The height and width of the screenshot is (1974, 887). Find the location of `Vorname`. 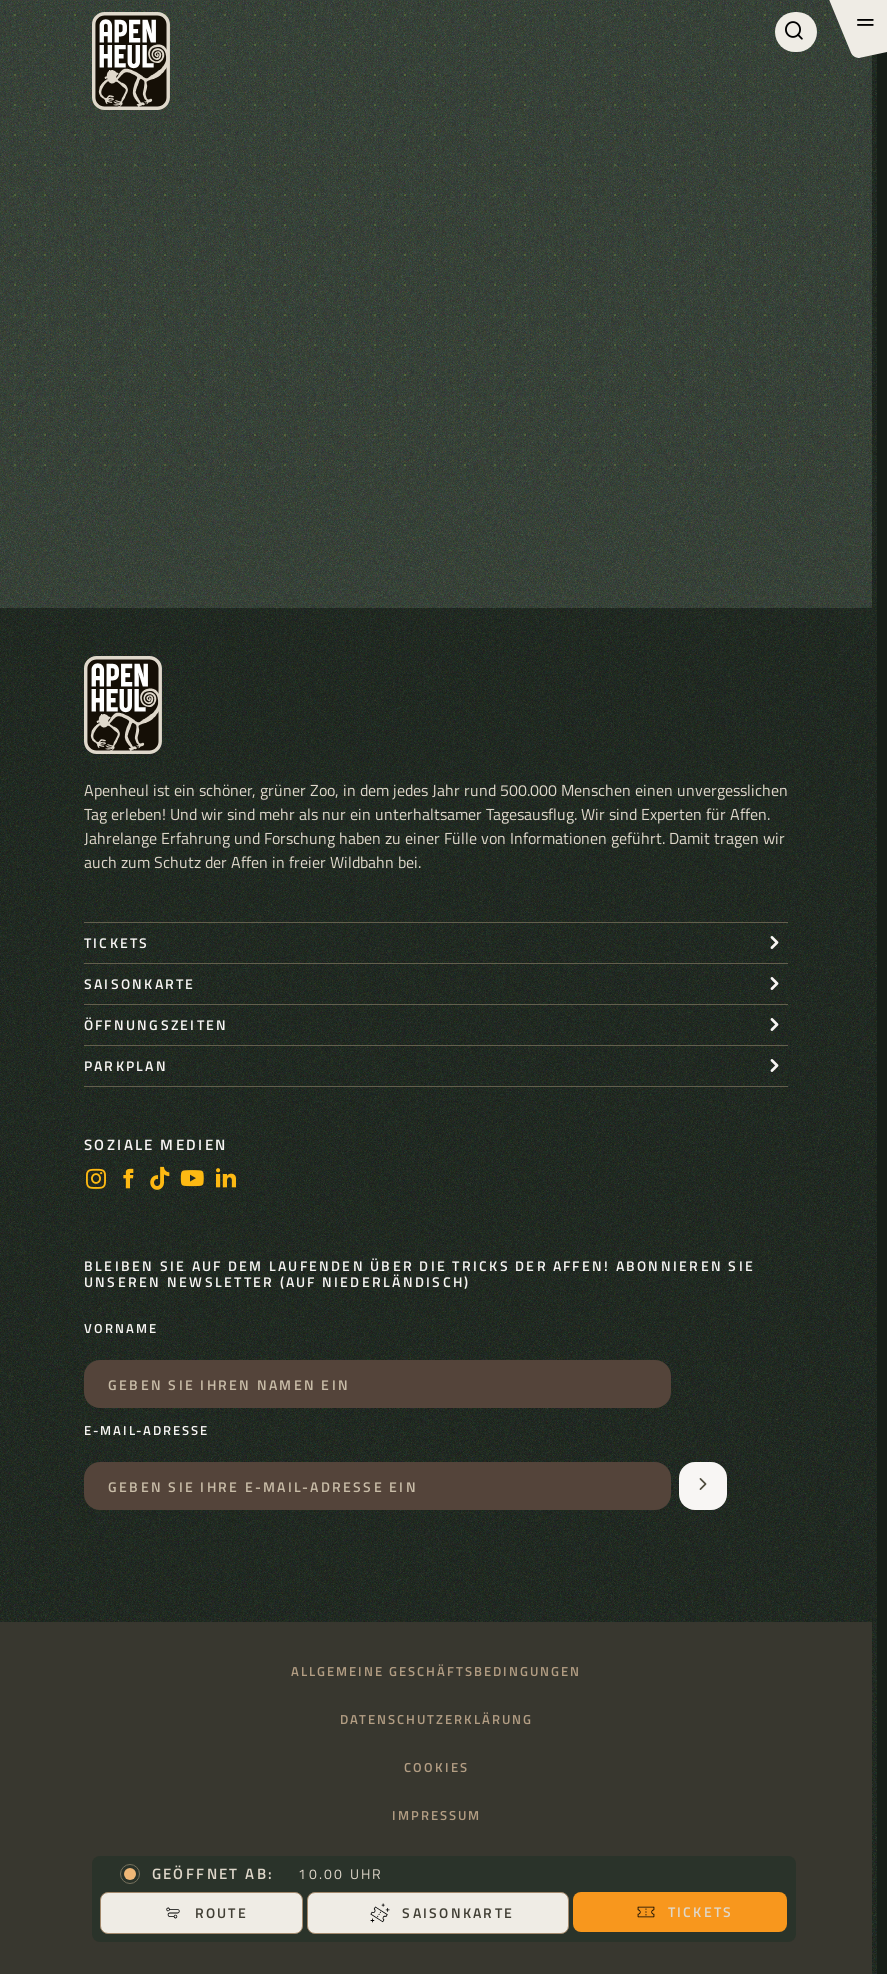

Vorname is located at coordinates (121, 1329).